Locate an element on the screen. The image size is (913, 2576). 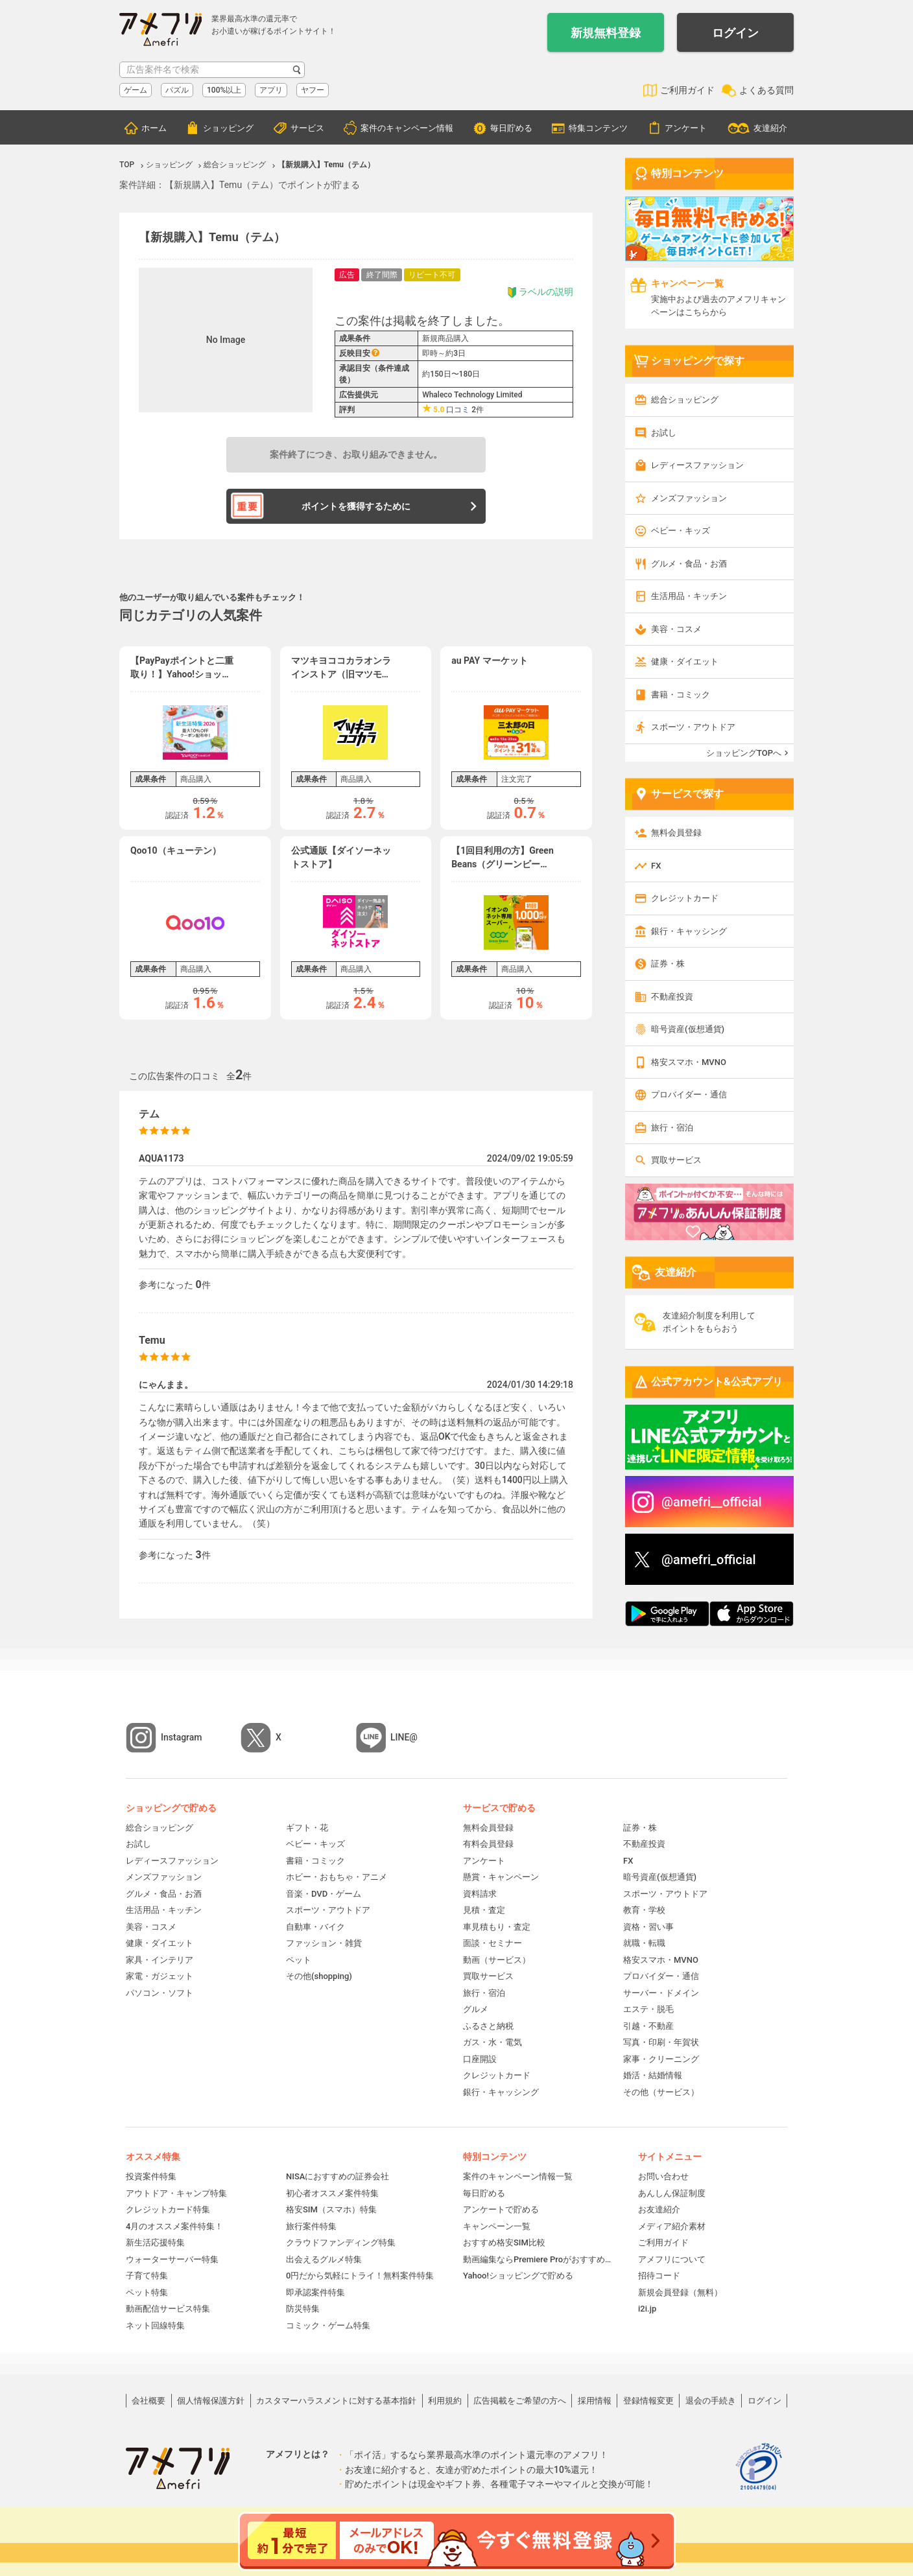
婚活・結婚情報 is located at coordinates (652, 2075).